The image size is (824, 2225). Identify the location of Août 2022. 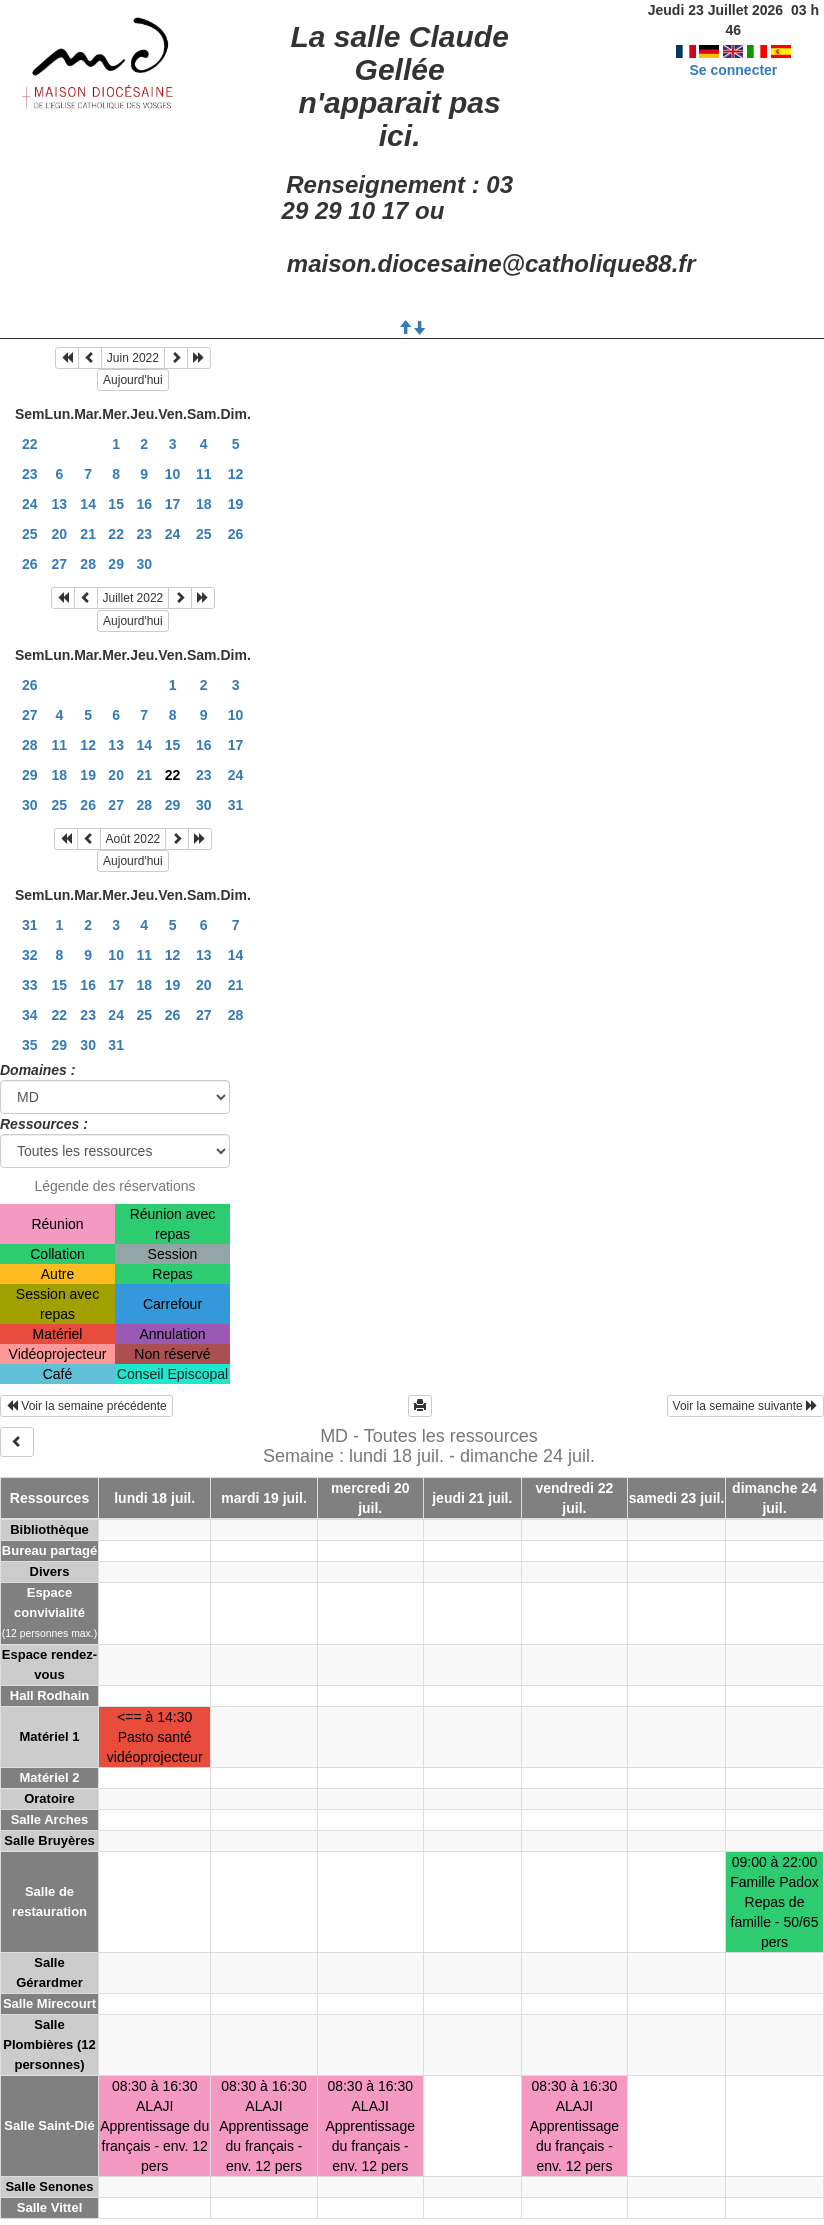
(133, 839).